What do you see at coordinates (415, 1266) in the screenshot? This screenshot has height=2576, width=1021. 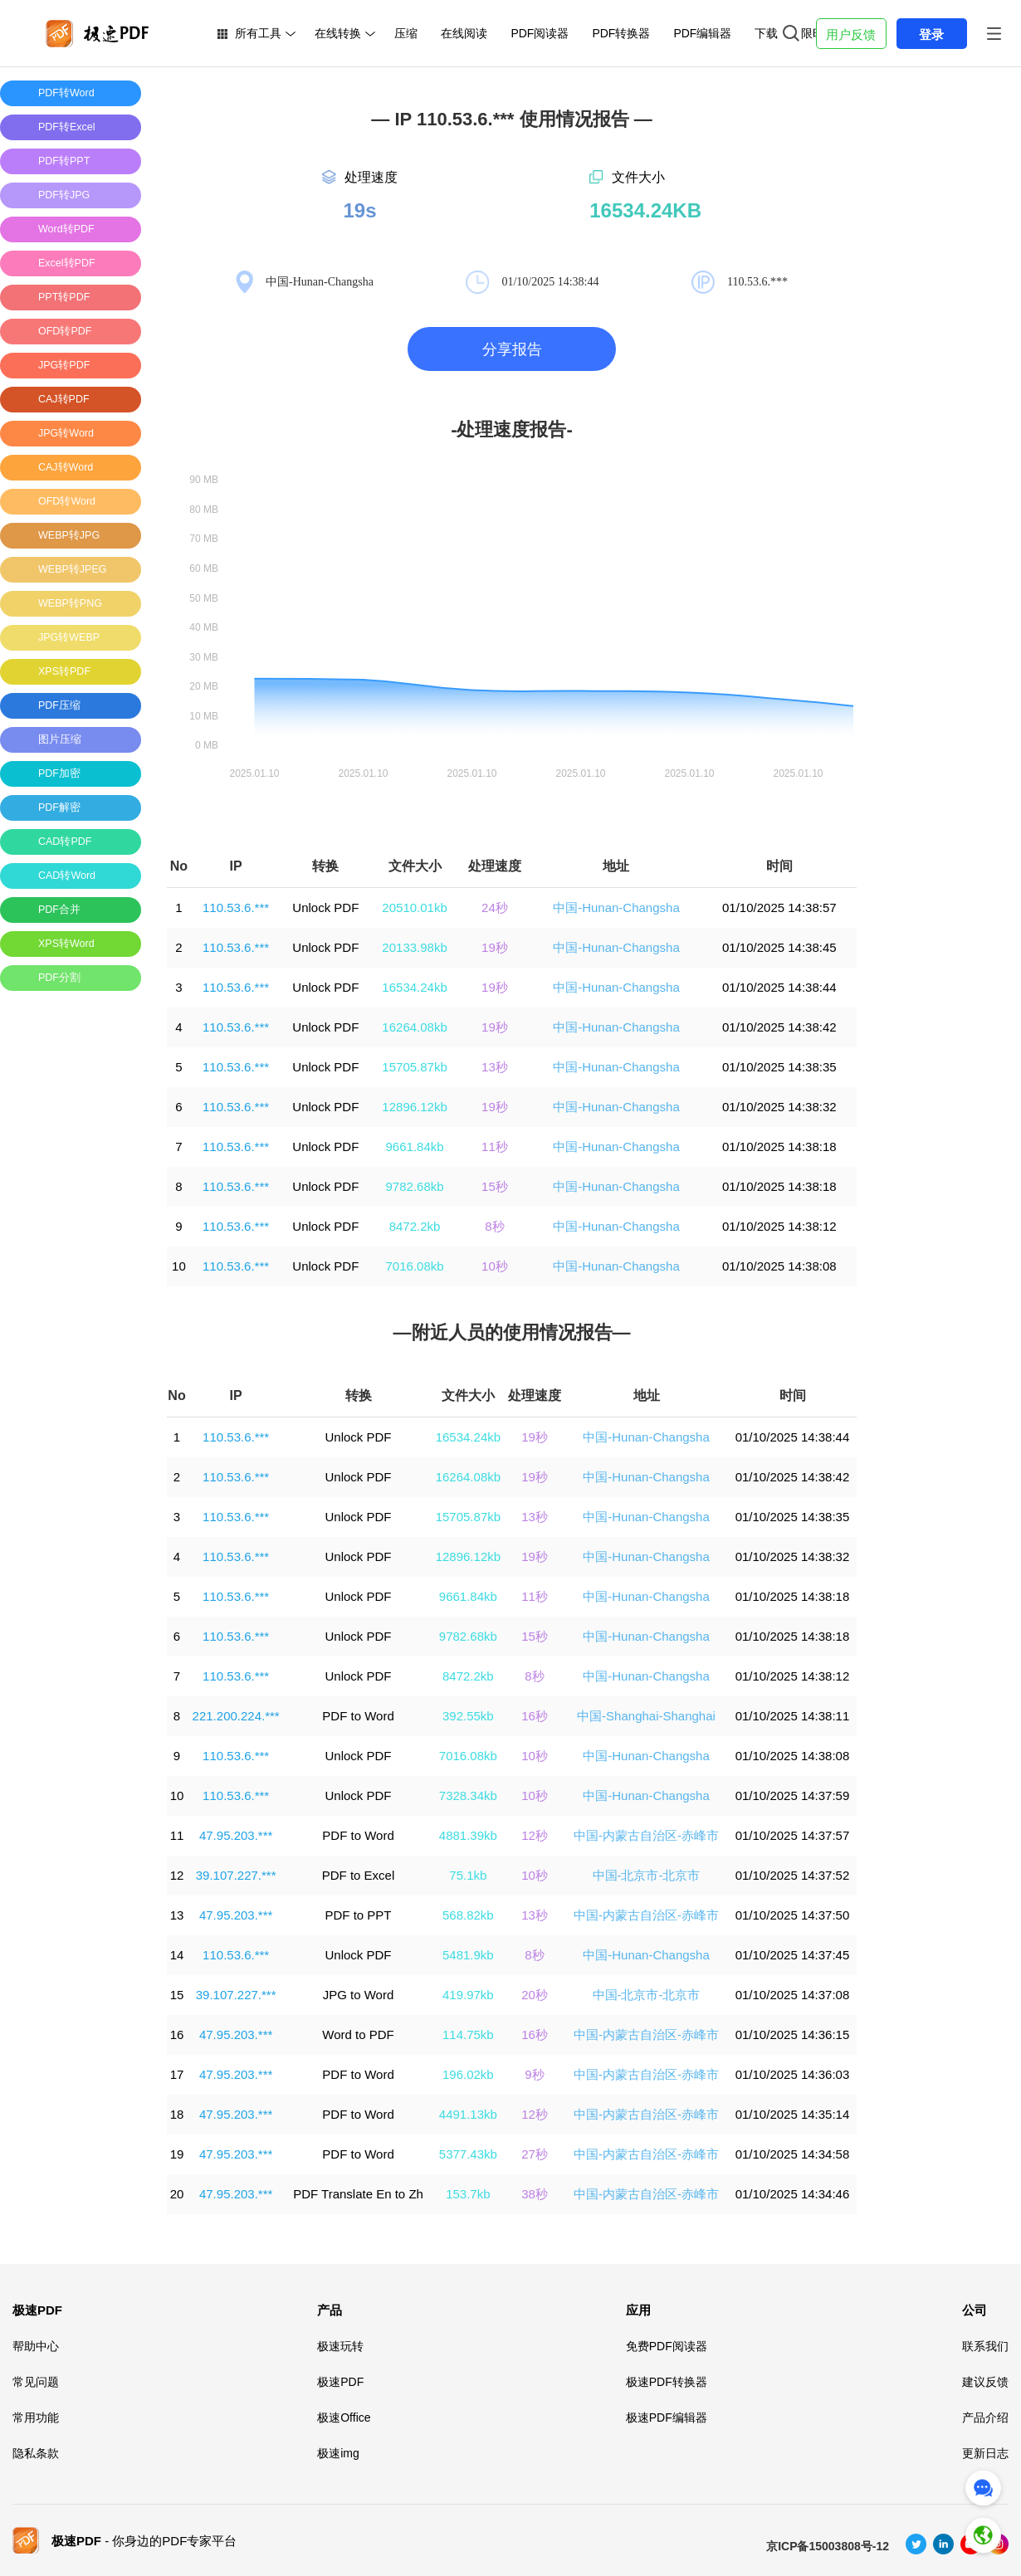 I see `7016.08kb` at bounding box center [415, 1266].